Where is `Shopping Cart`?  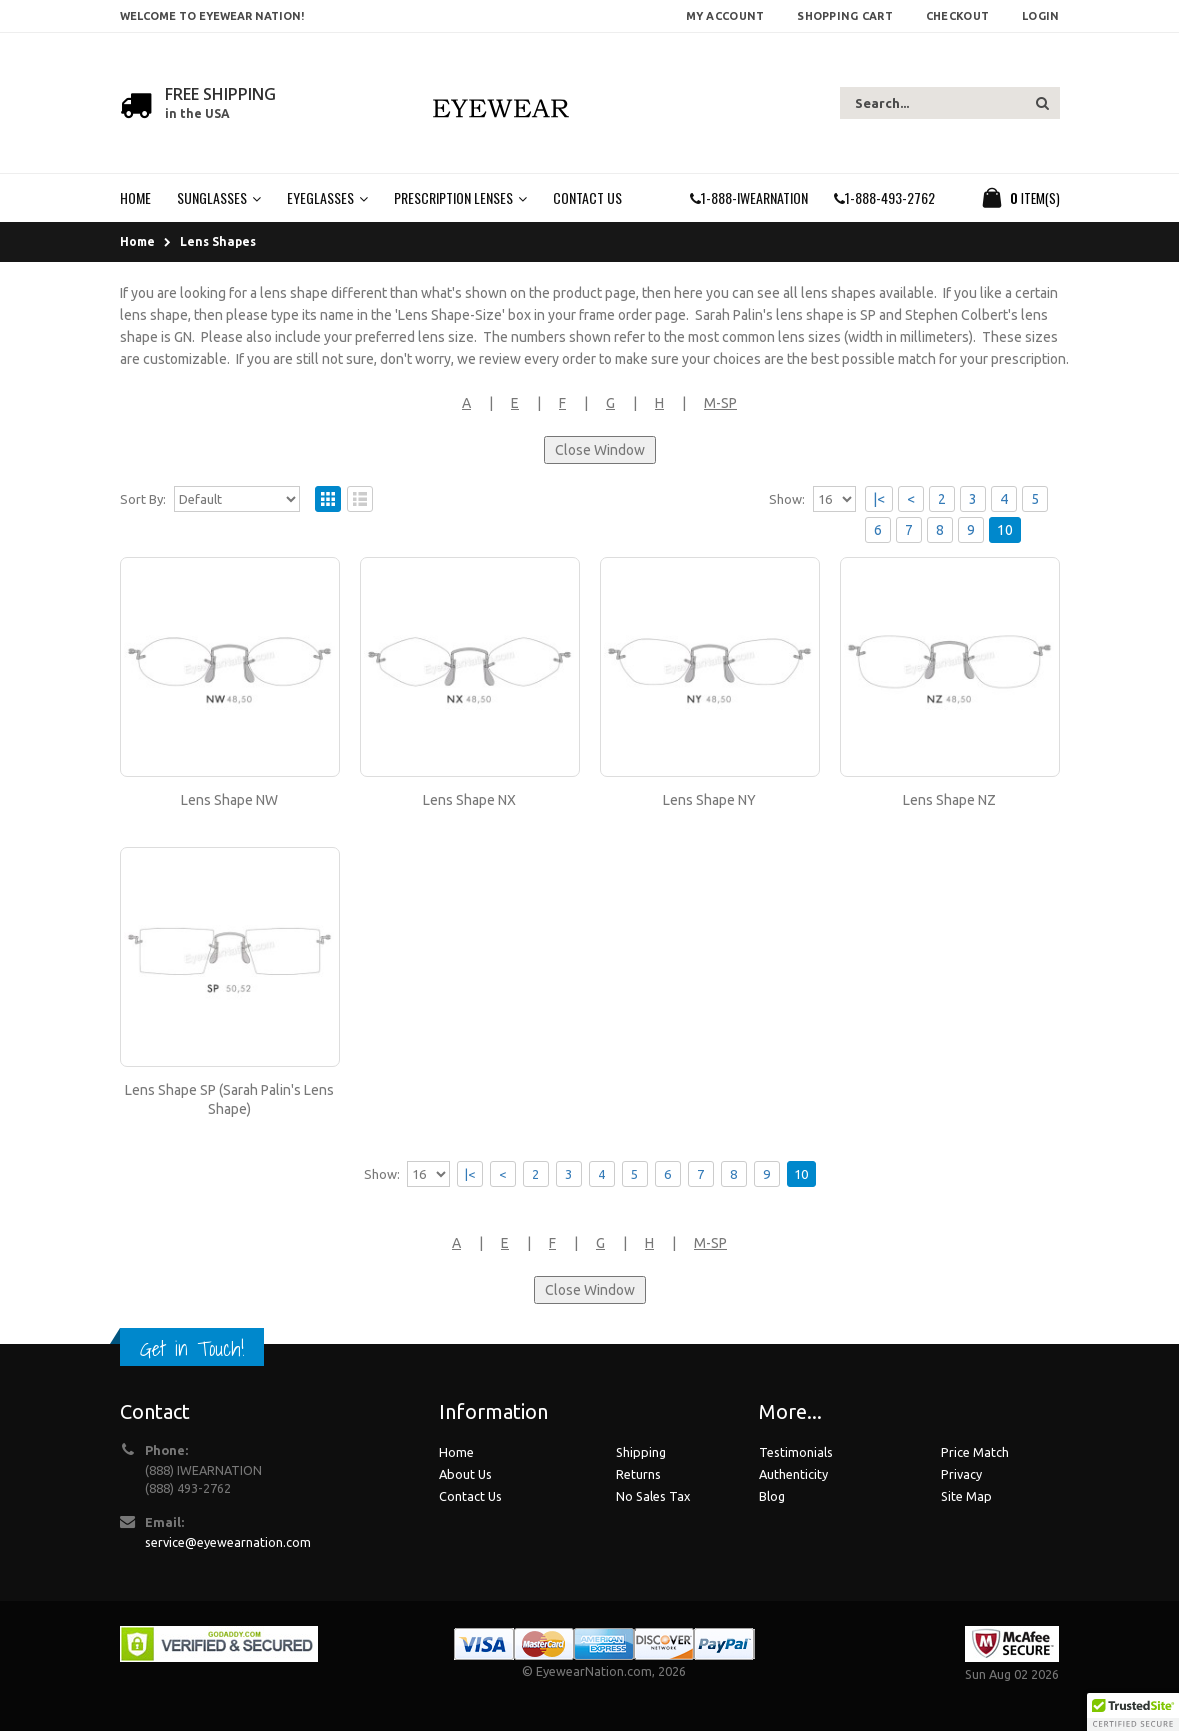 Shopping Cart is located at coordinates (845, 16).